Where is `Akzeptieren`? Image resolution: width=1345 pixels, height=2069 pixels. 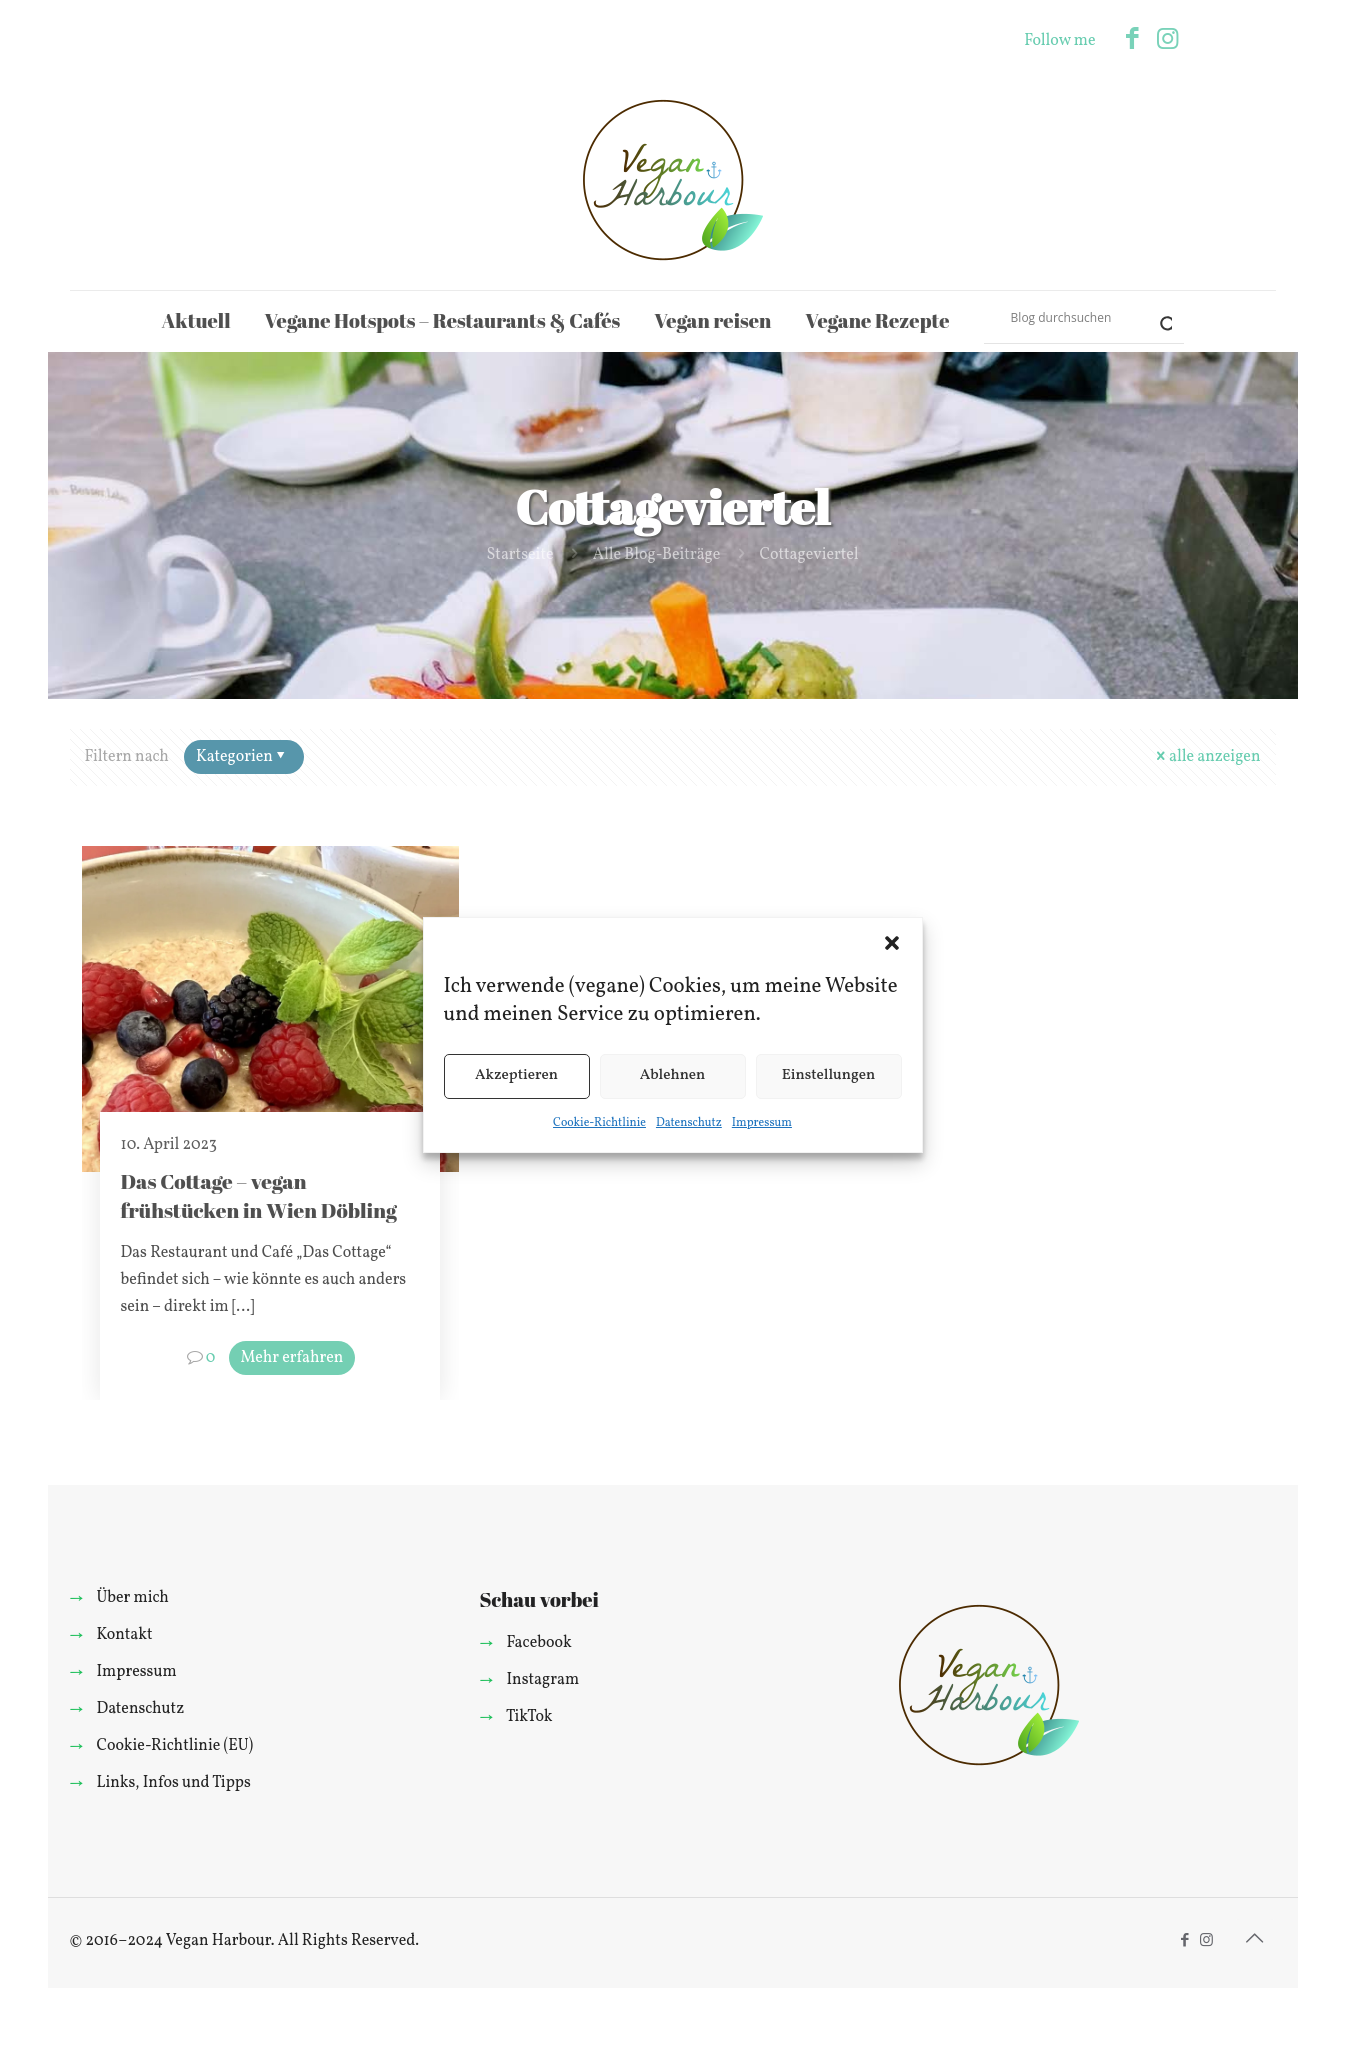
Akzeptieren is located at coordinates (516, 1075).